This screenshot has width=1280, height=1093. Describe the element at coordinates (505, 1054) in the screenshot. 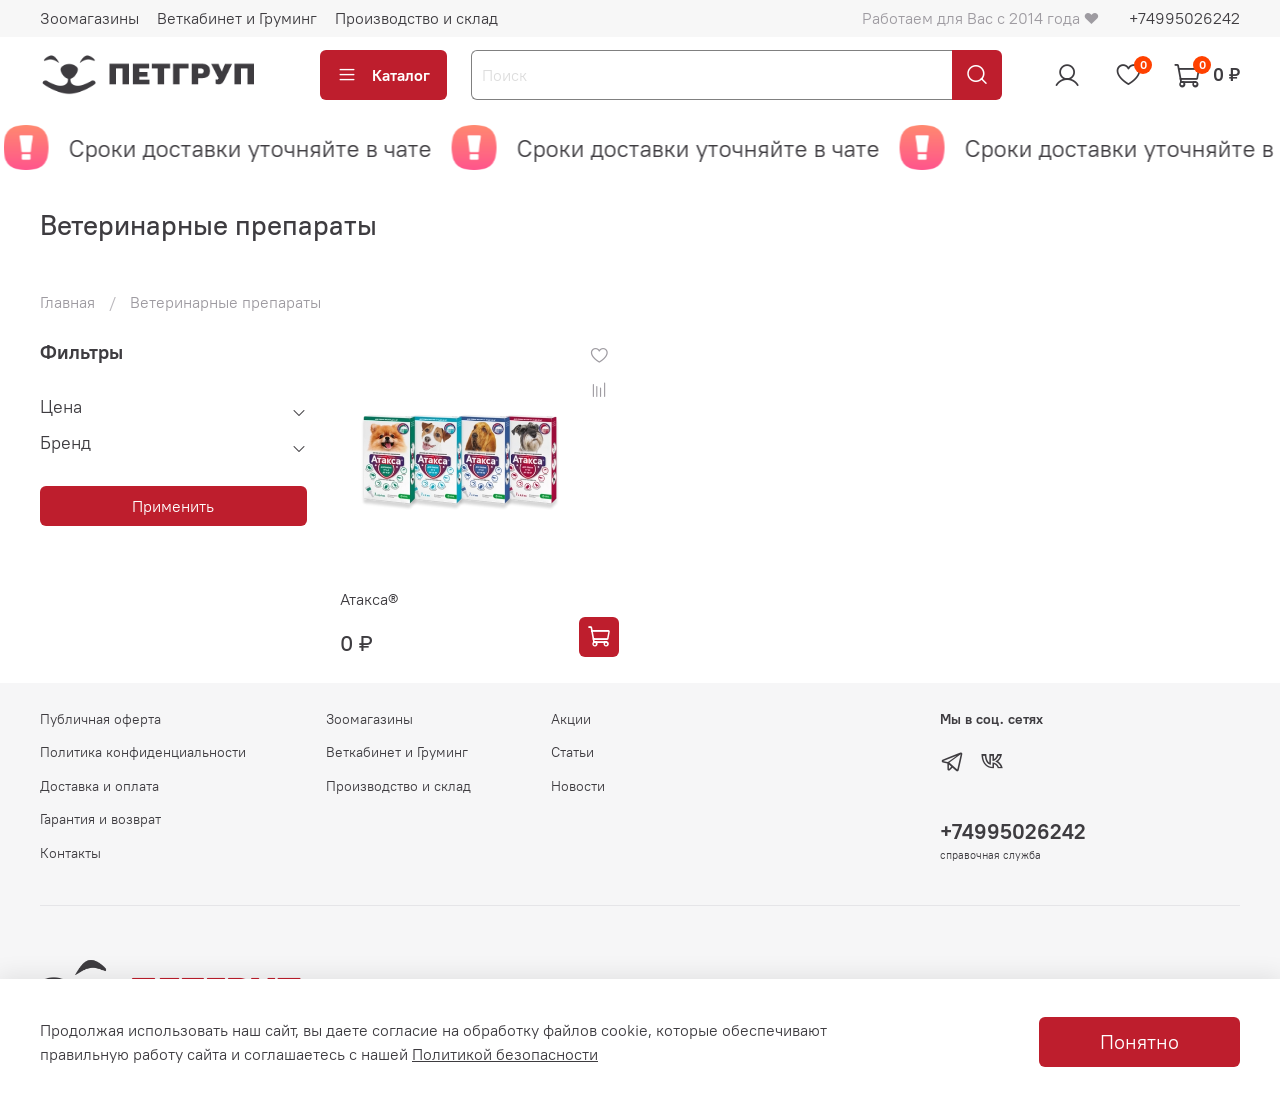

I see `Политикой безопасности` at that location.